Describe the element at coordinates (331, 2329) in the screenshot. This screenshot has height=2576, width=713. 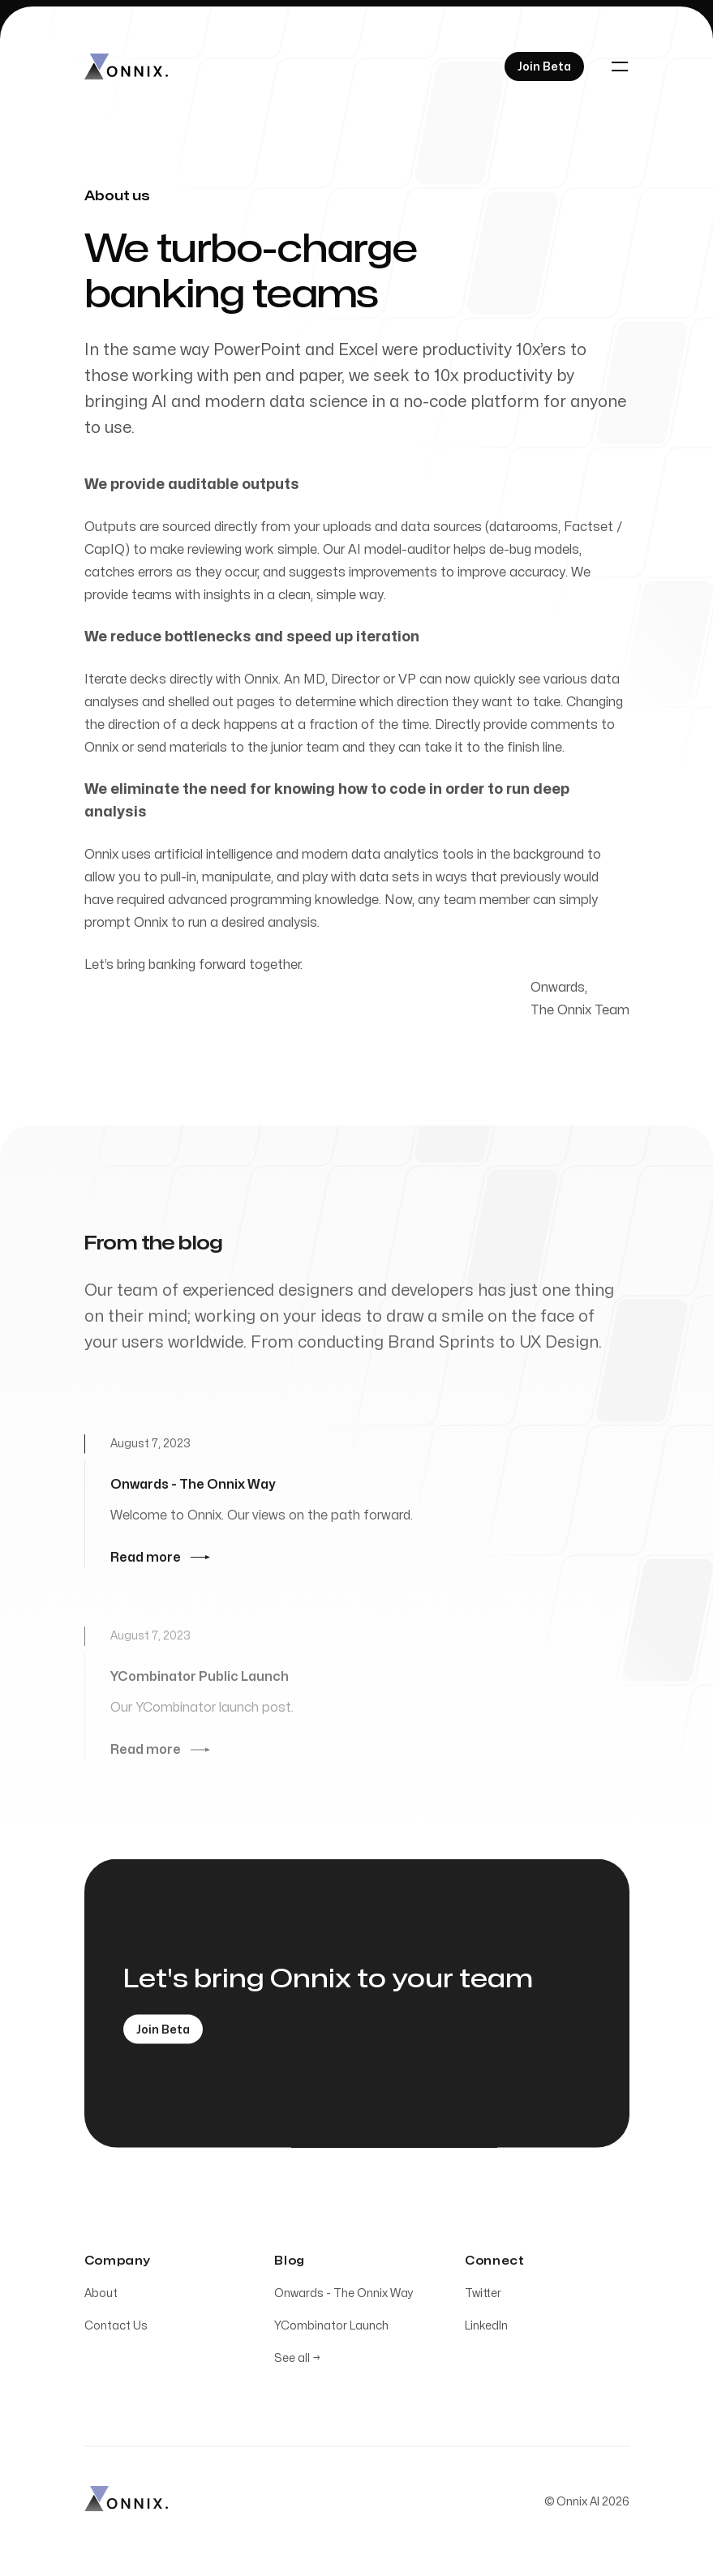
I see `YCombinator Launch` at that location.